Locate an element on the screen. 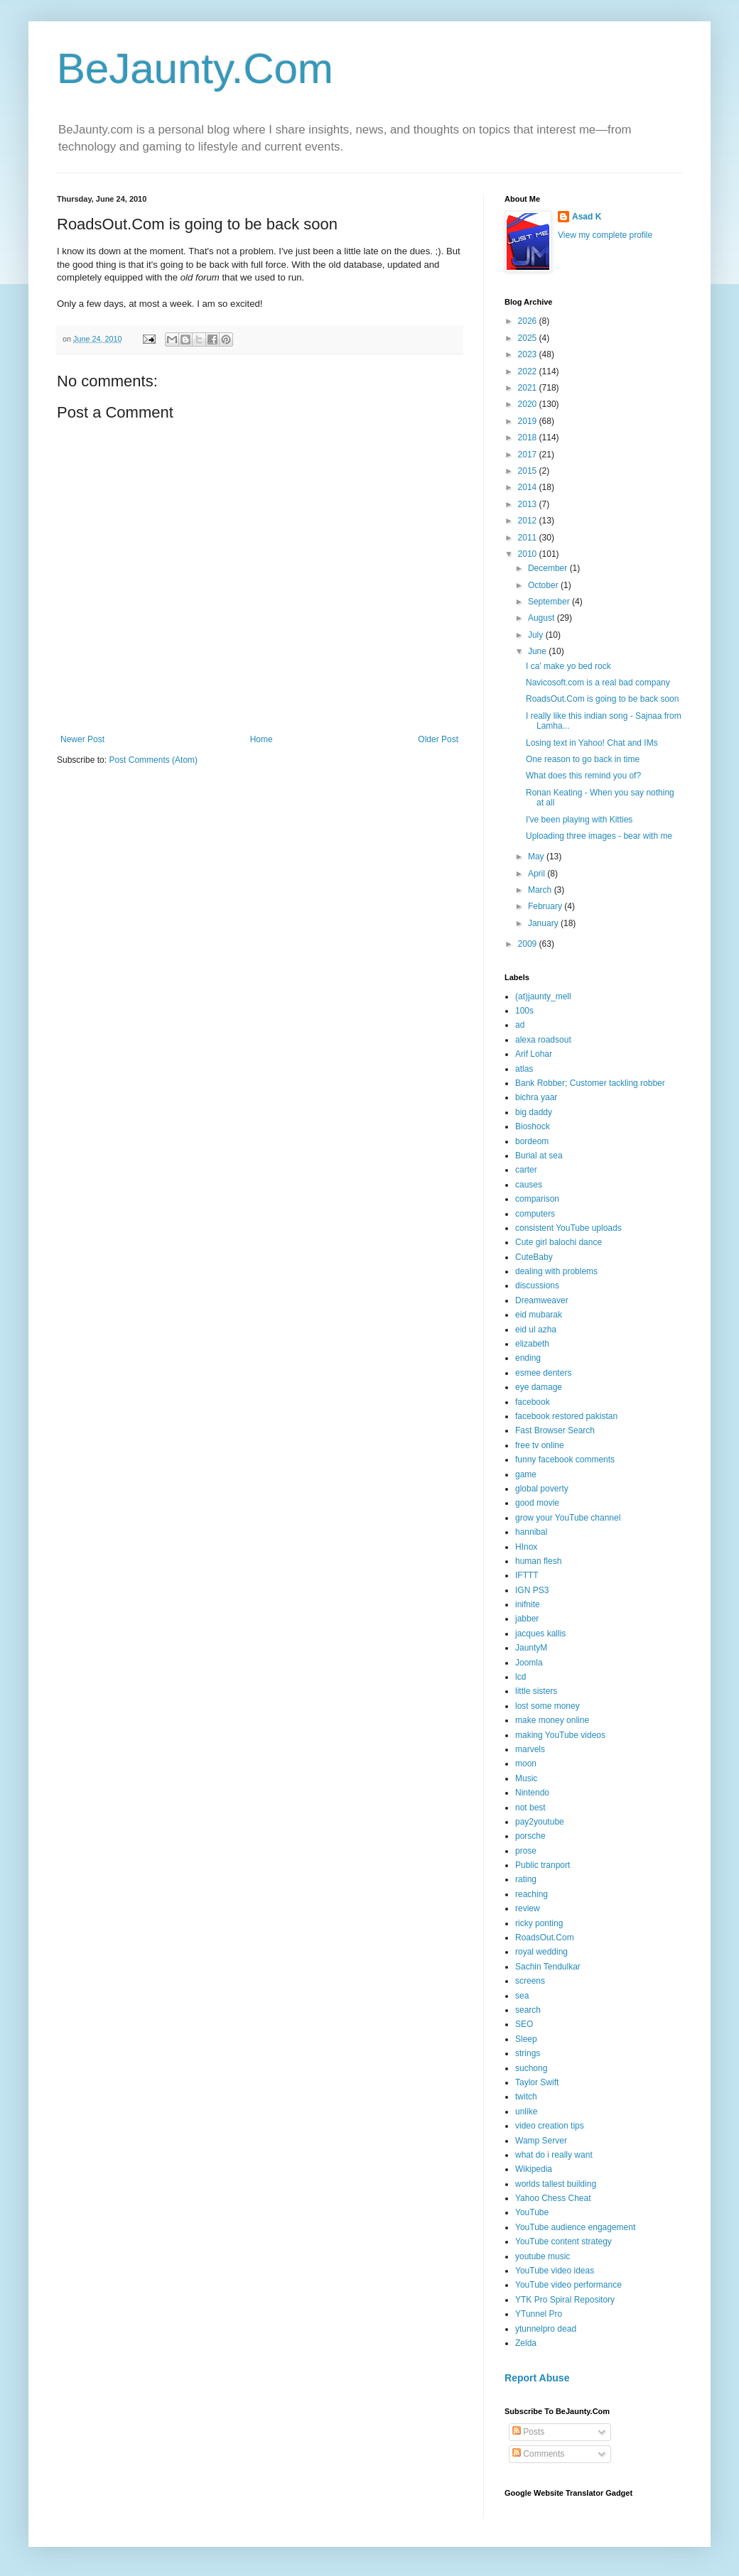 Image resolution: width=739 pixels, height=2576 pixels. unlike is located at coordinates (526, 2111).